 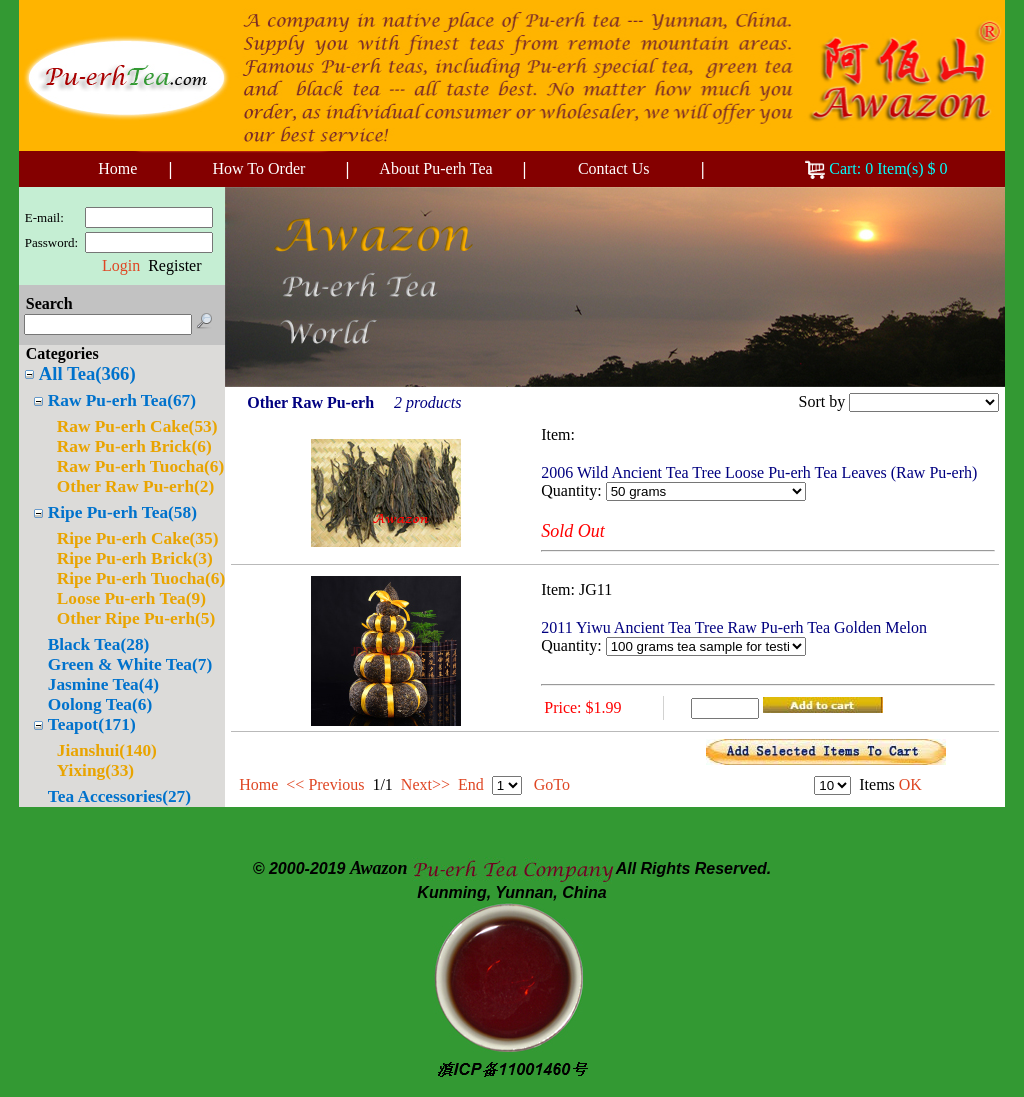 What do you see at coordinates (100, 704) in the screenshot?
I see `Oolong Tea(6)` at bounding box center [100, 704].